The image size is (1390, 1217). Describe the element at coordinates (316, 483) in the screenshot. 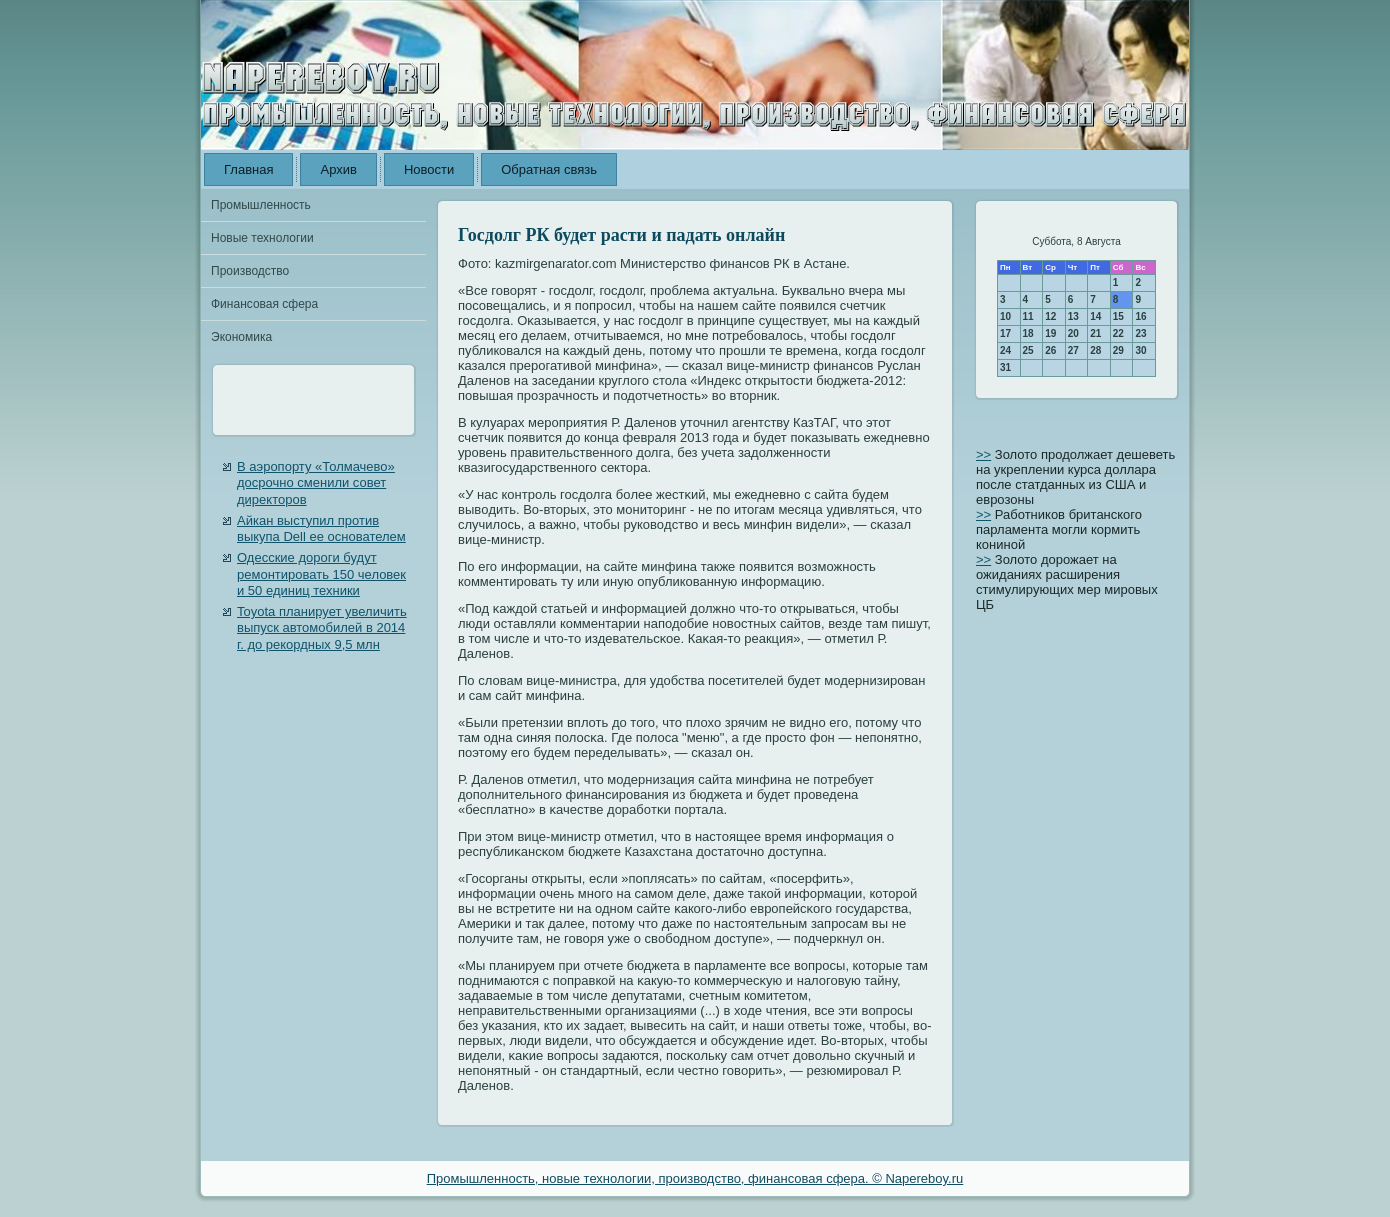

I see `В аэропорту «Толмачево» досрочно сменили совет директоров` at that location.